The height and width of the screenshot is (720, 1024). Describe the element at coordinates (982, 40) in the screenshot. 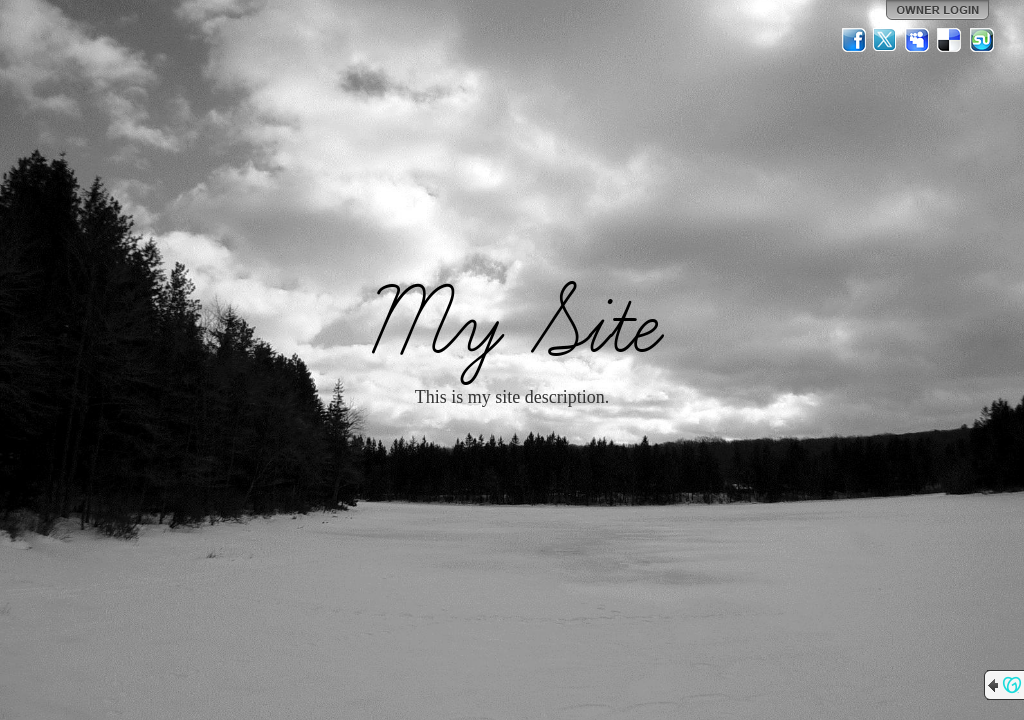

I see `StumbleUpon` at that location.